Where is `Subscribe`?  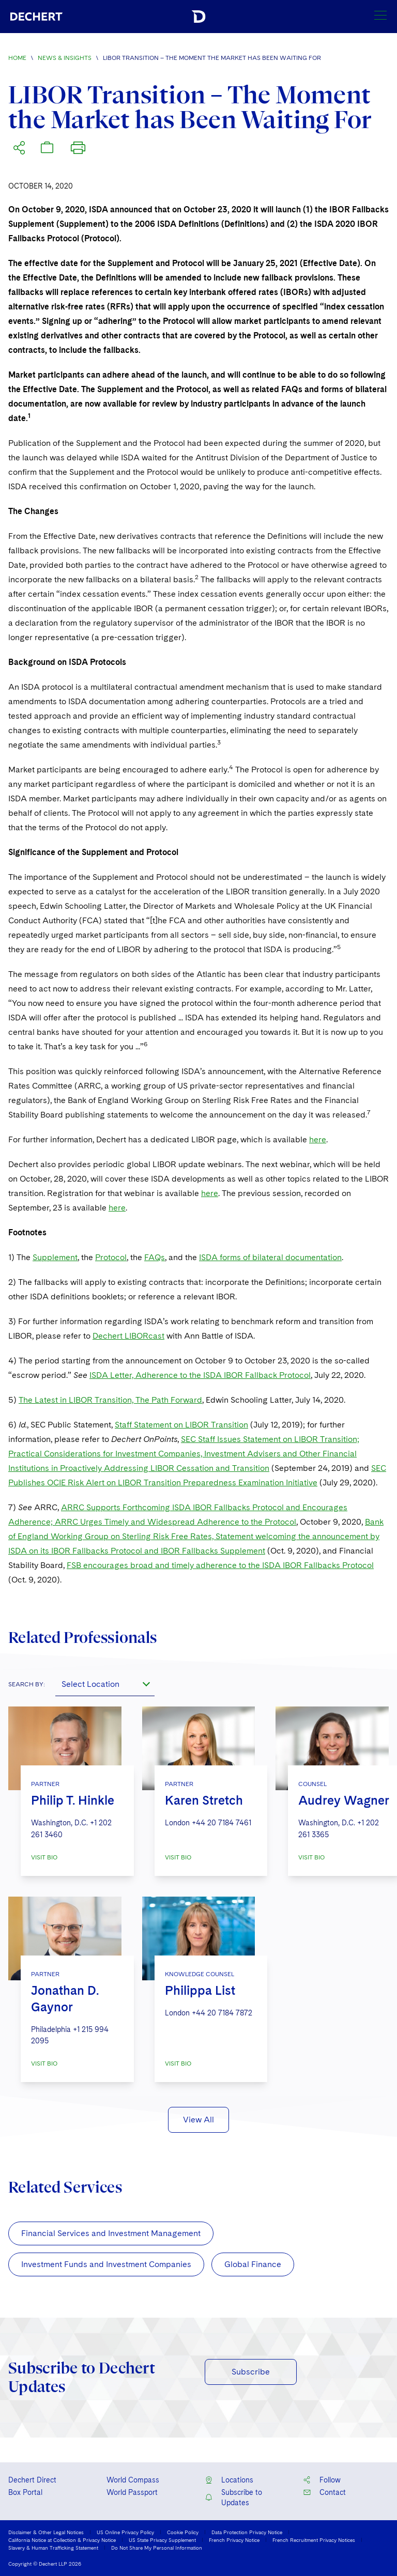 Subscribe is located at coordinates (251, 2372).